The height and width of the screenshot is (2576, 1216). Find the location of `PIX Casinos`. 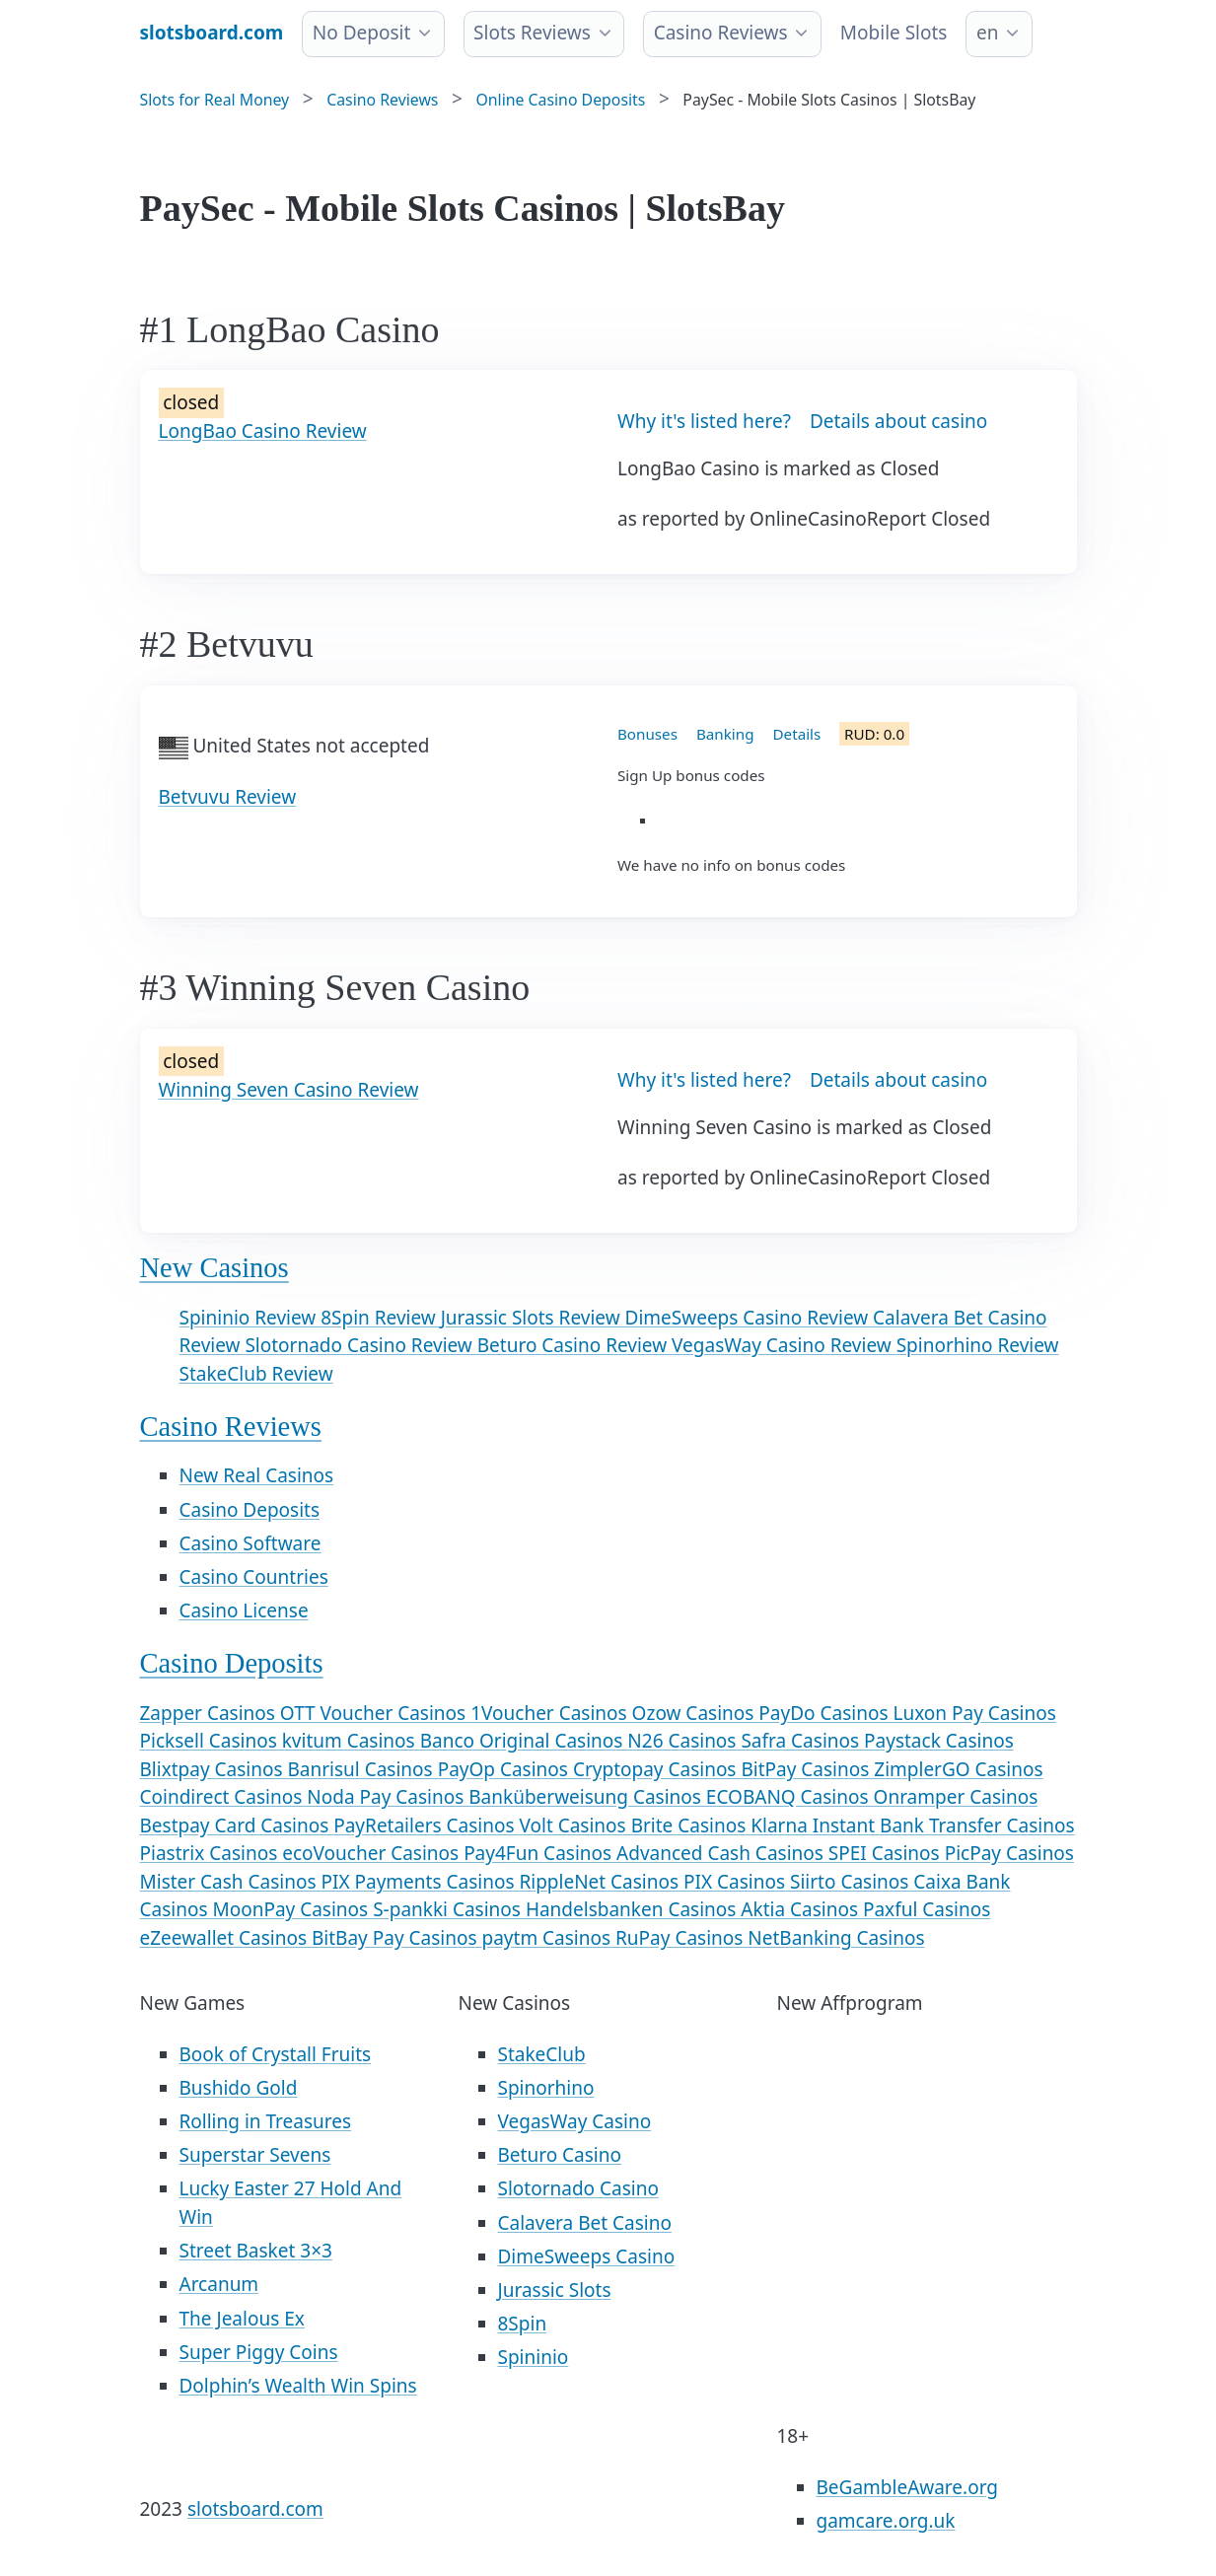

PIX Casinos is located at coordinates (736, 1882).